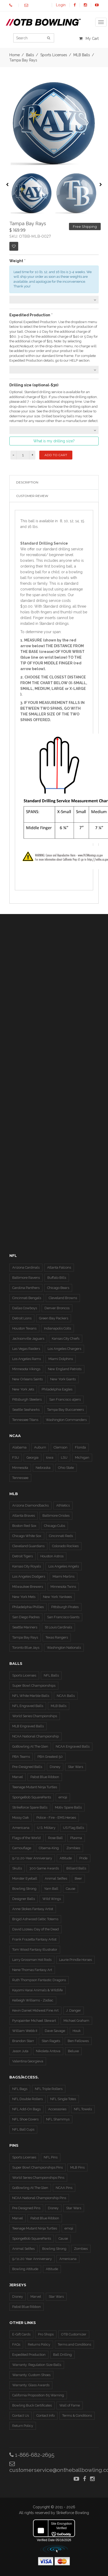 The height and width of the screenshot is (2576, 108). What do you see at coordinates (15, 1457) in the screenshot?
I see `FSU` at bounding box center [15, 1457].